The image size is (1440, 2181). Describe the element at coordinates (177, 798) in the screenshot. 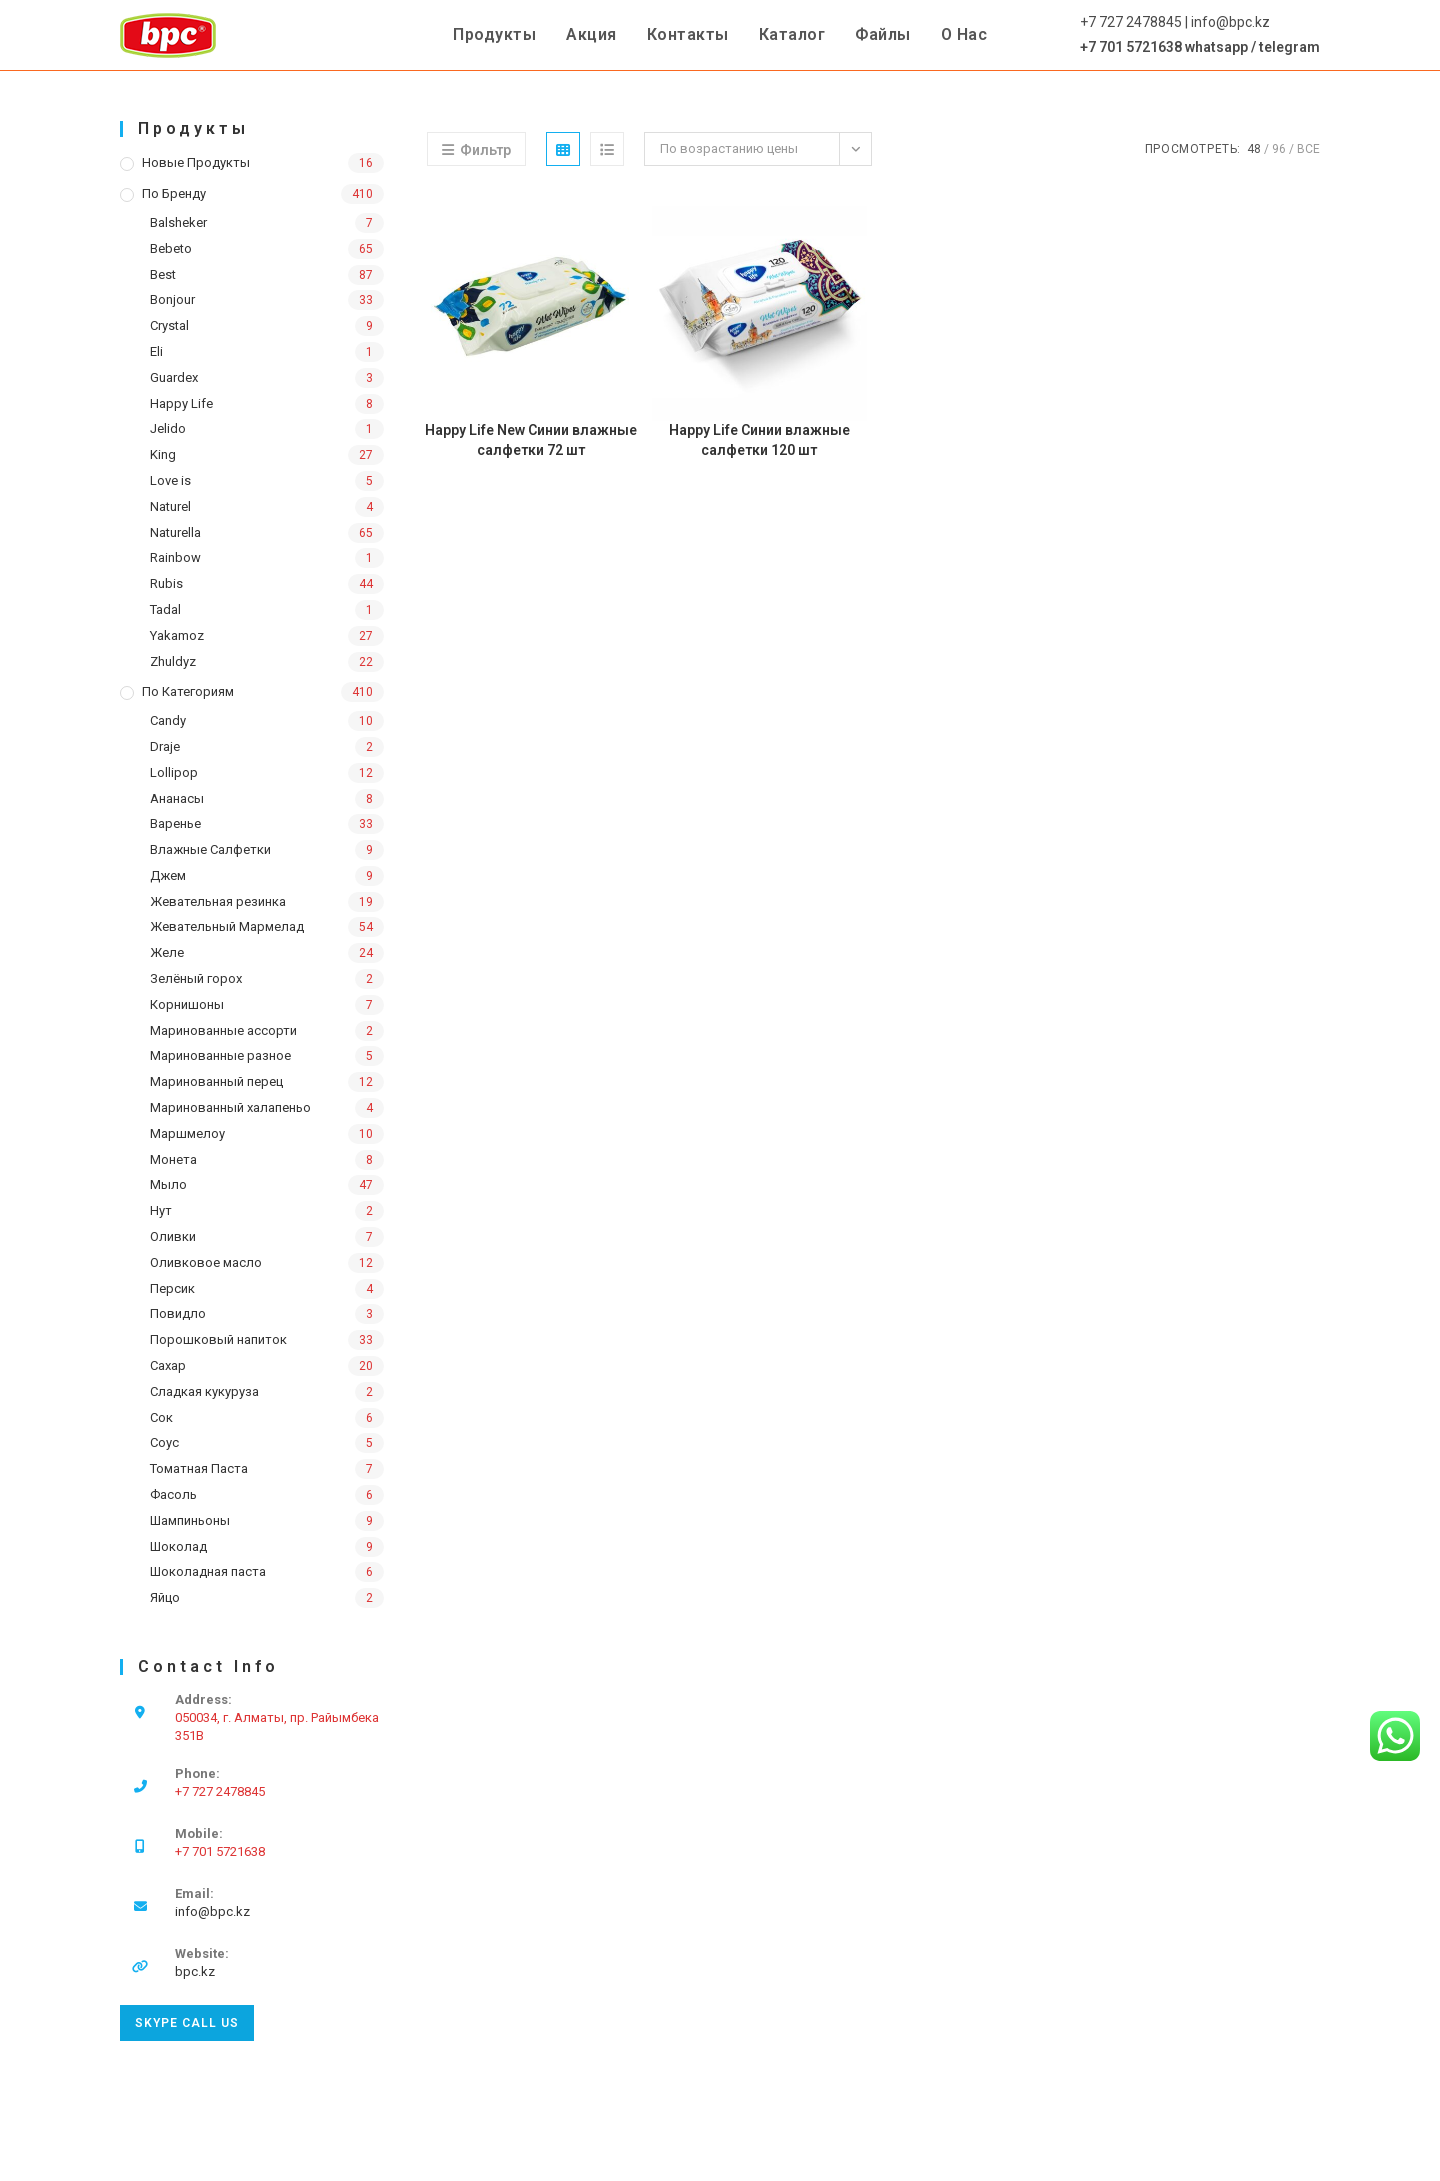

I see `Ананасы` at that location.